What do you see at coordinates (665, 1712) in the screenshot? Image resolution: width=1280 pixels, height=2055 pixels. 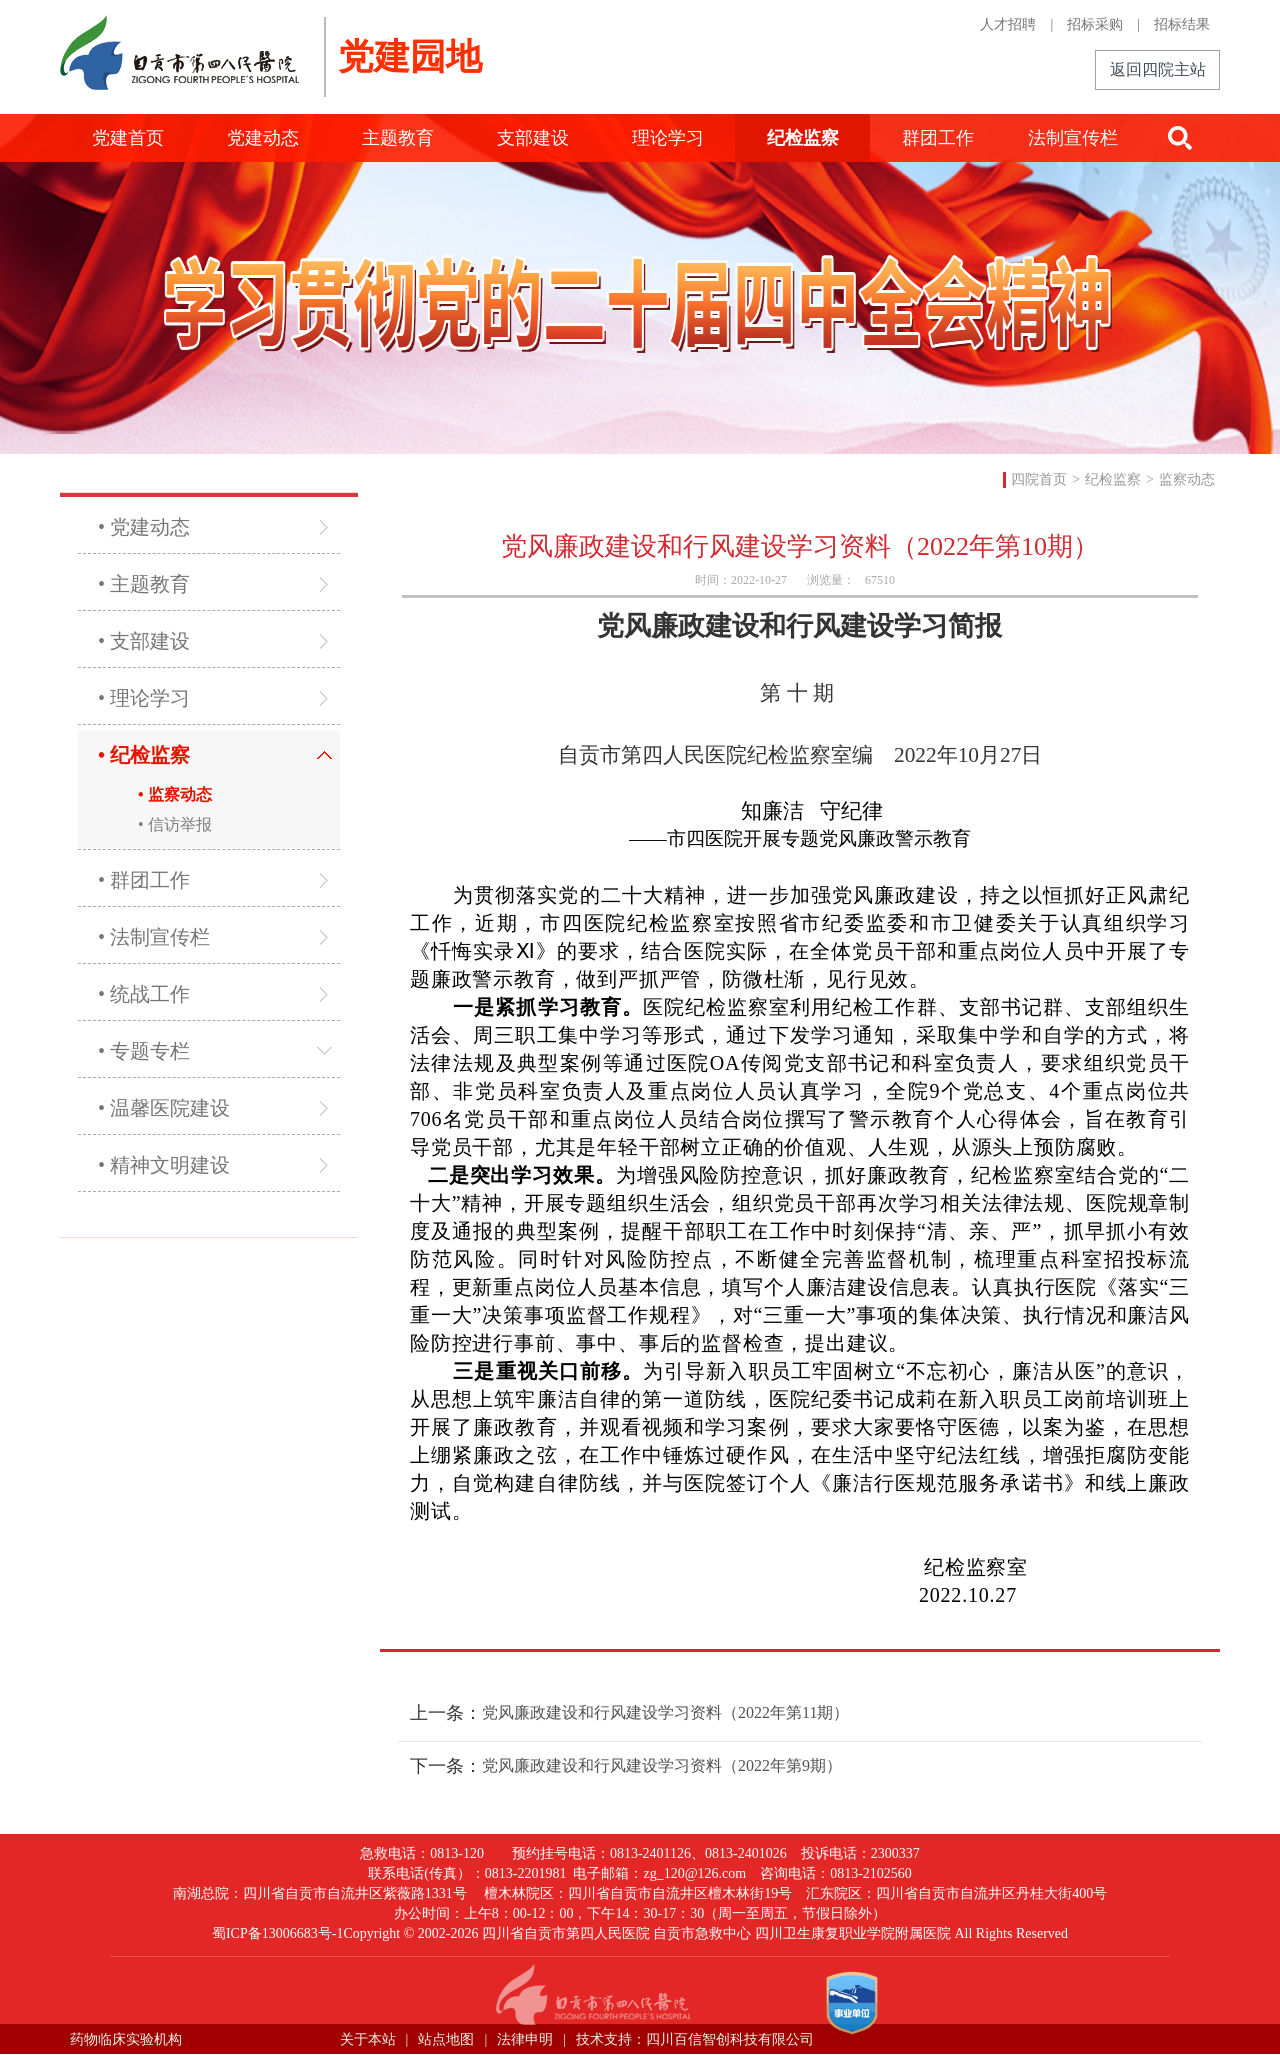 I see `党风廉政建设和行风建设学习资料（2022年第11期）` at bounding box center [665, 1712].